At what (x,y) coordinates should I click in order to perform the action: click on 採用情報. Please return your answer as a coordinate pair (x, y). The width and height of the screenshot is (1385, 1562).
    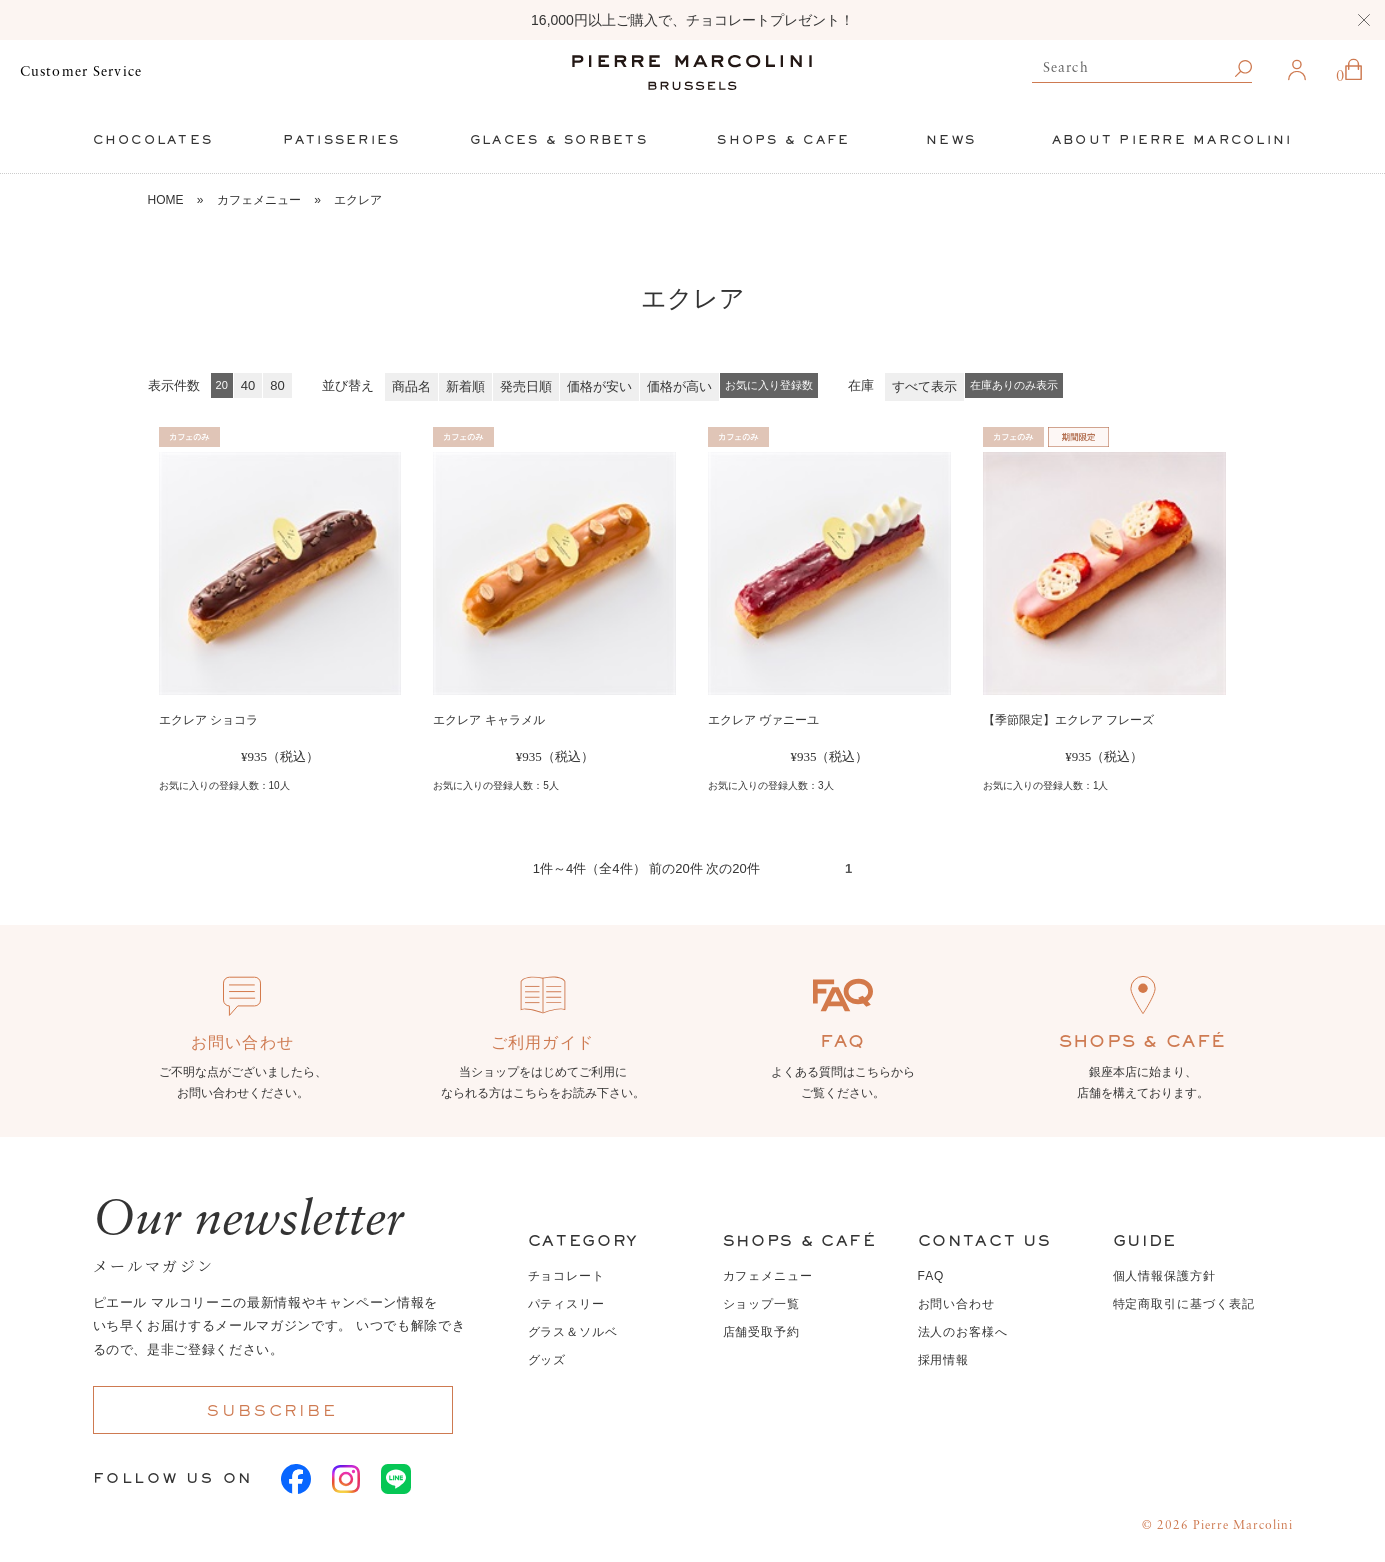
    Looking at the image, I should click on (944, 1360).